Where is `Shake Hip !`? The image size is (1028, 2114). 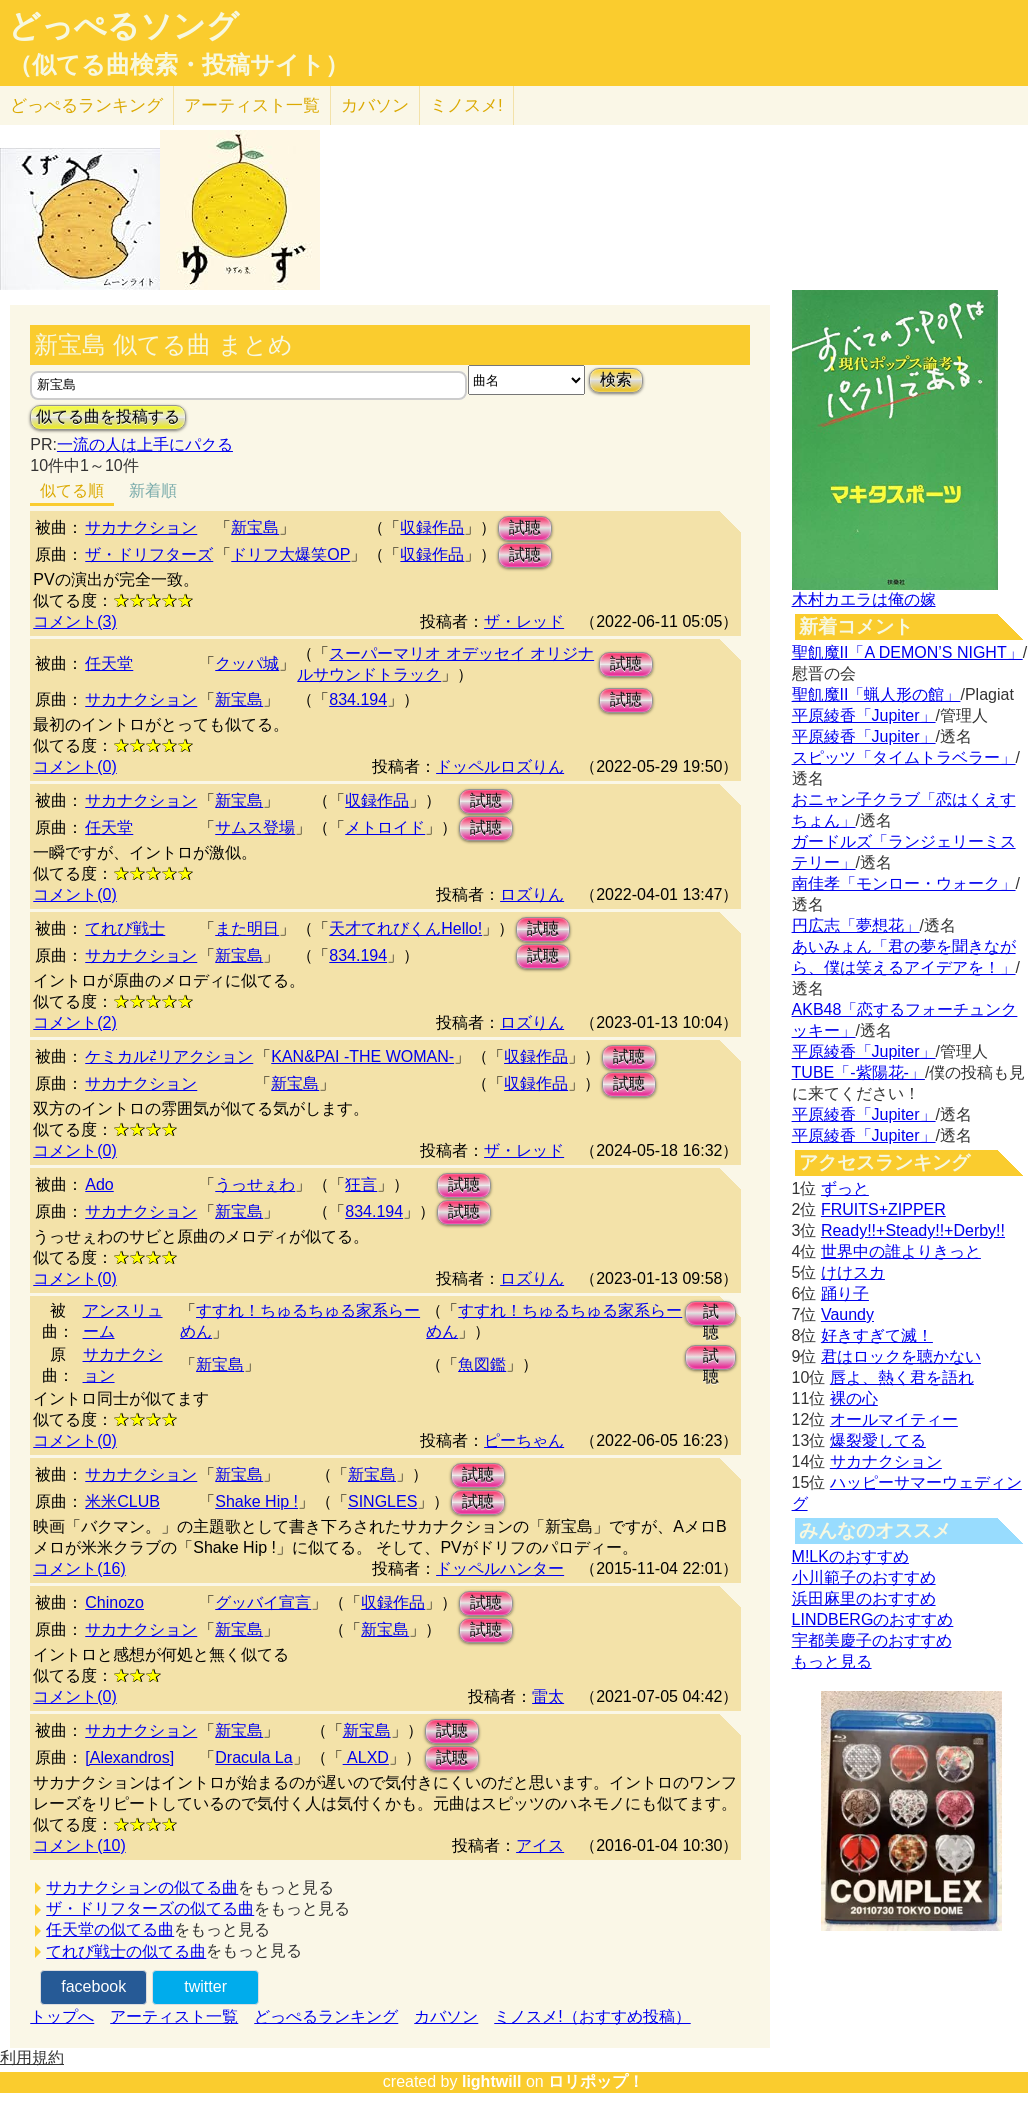 Shake Hip ! is located at coordinates (256, 1501).